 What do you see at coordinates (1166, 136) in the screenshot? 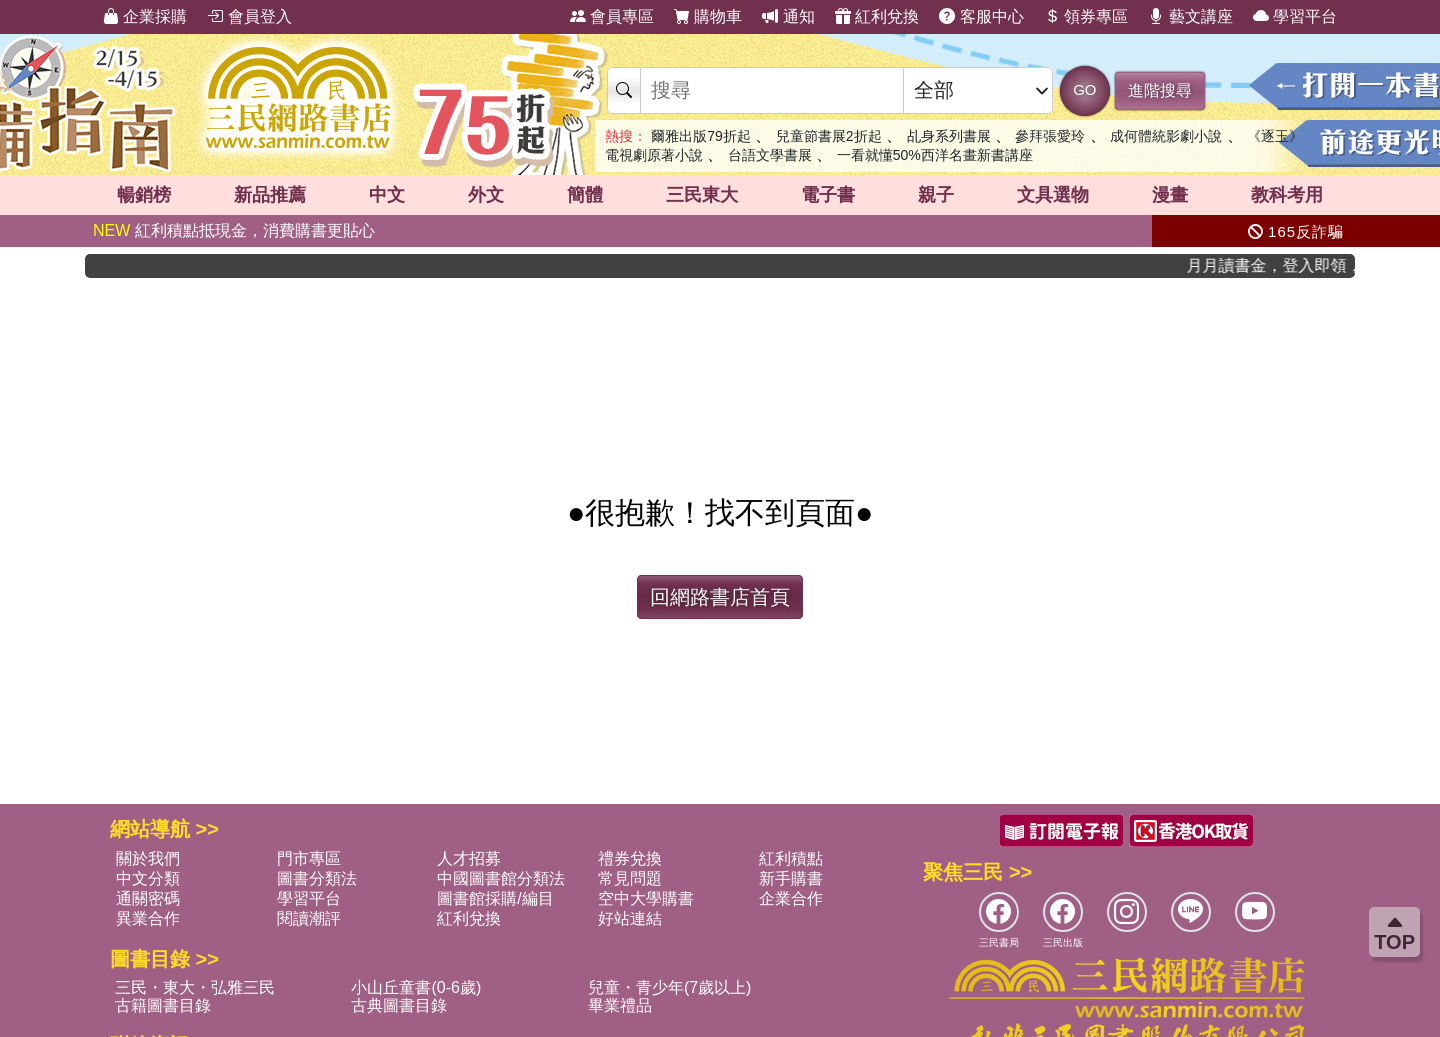
I see `成何體統影劇小說` at bounding box center [1166, 136].